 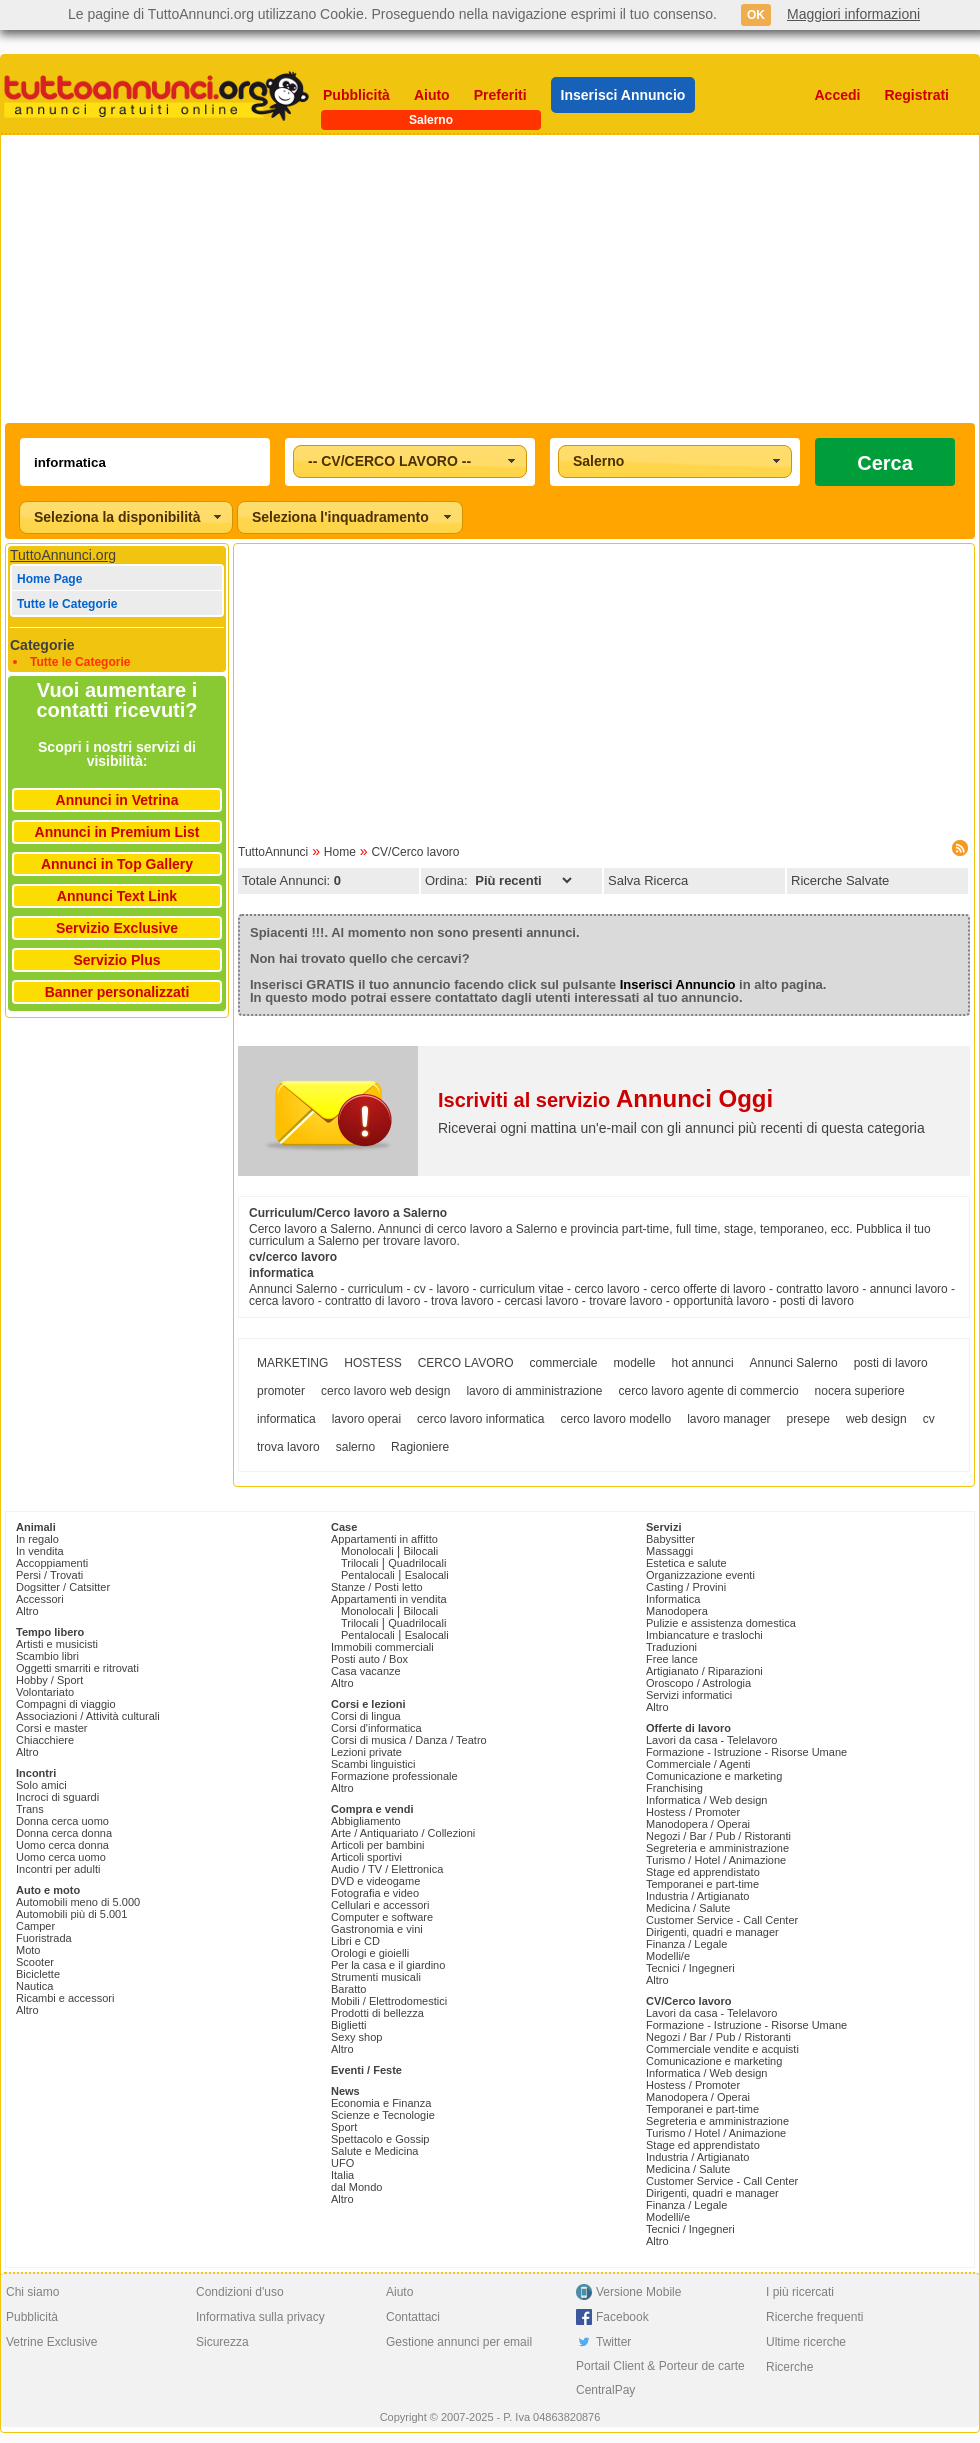 I want to click on Tutte le Categorie, so click(x=67, y=604).